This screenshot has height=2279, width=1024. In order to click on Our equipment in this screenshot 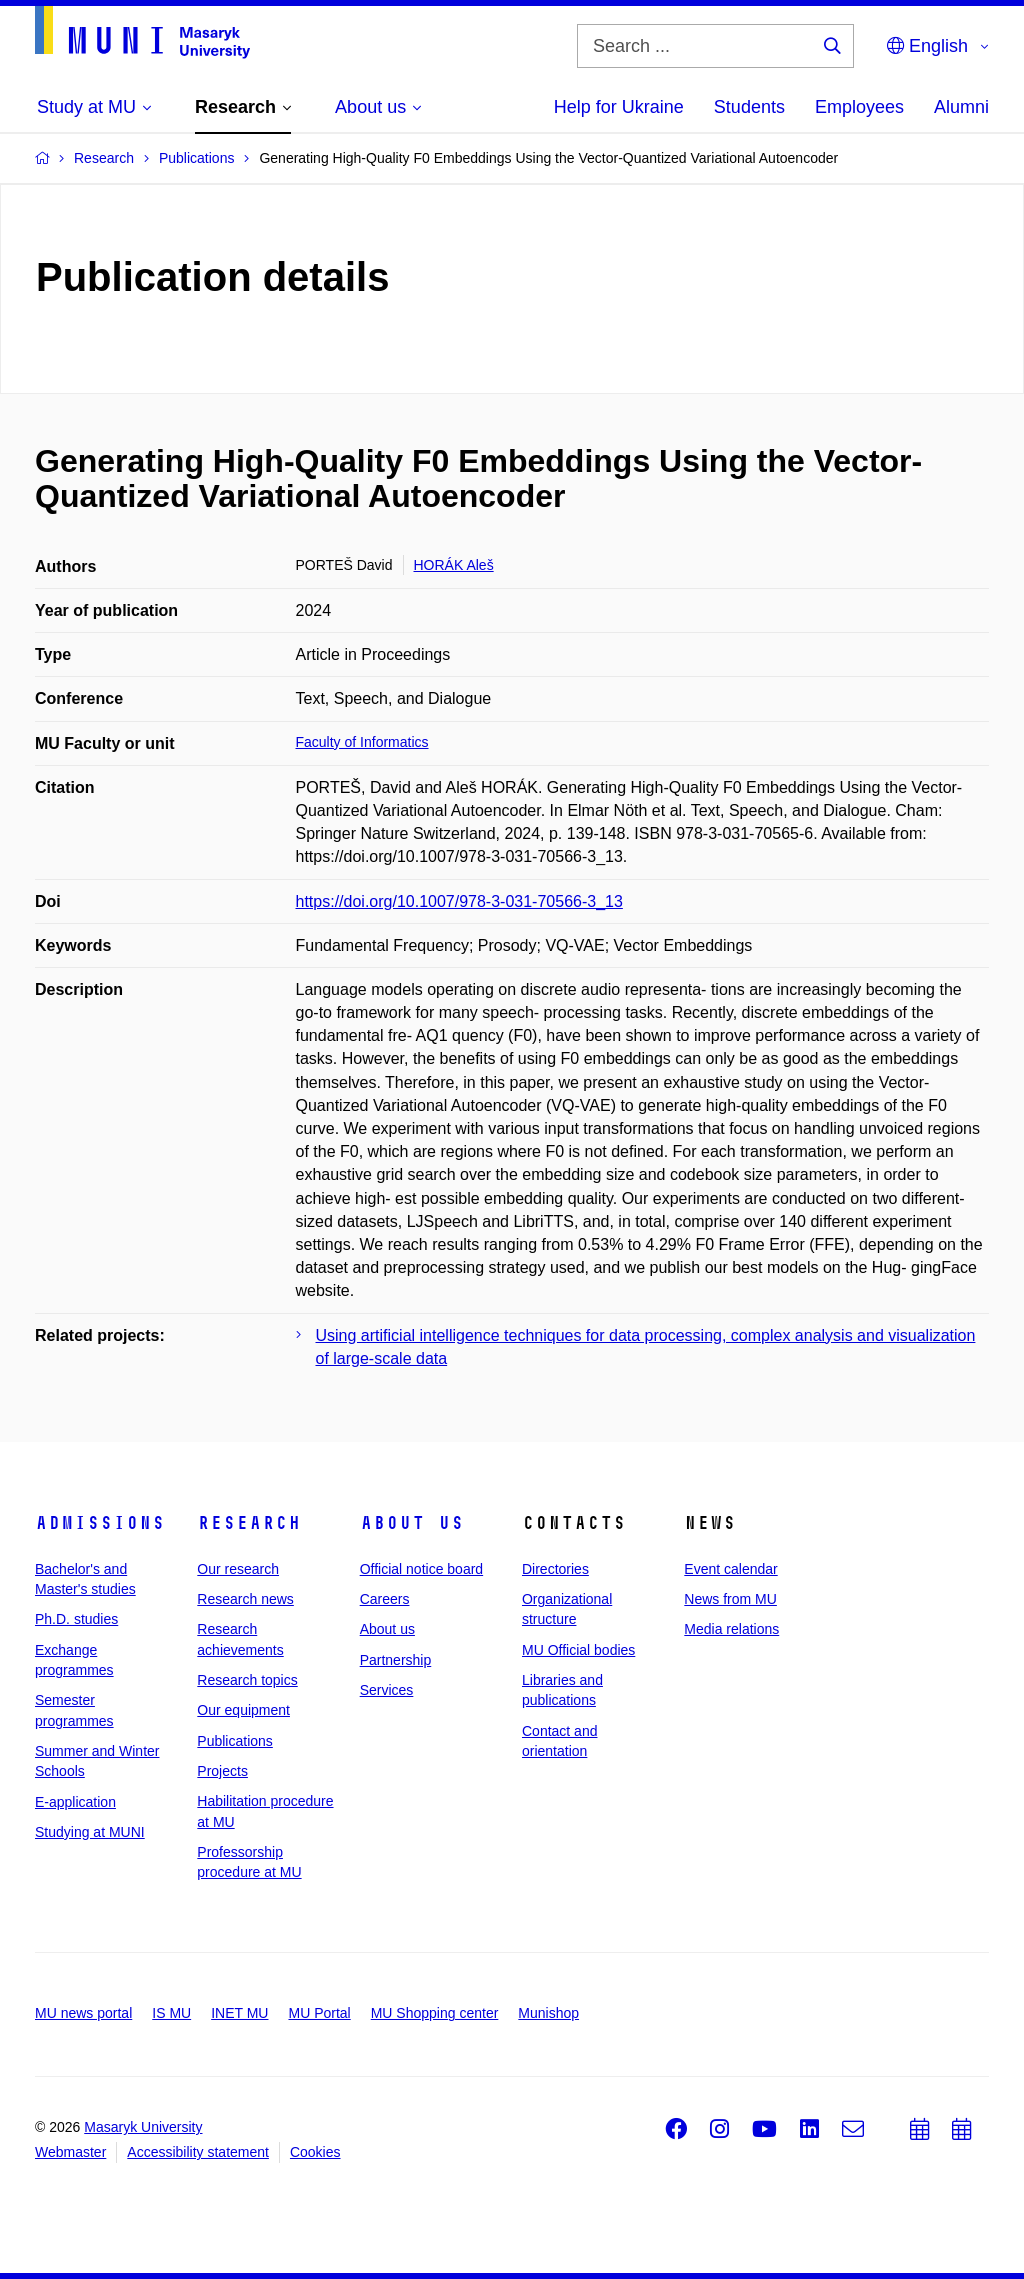, I will do `click(243, 1710)`.